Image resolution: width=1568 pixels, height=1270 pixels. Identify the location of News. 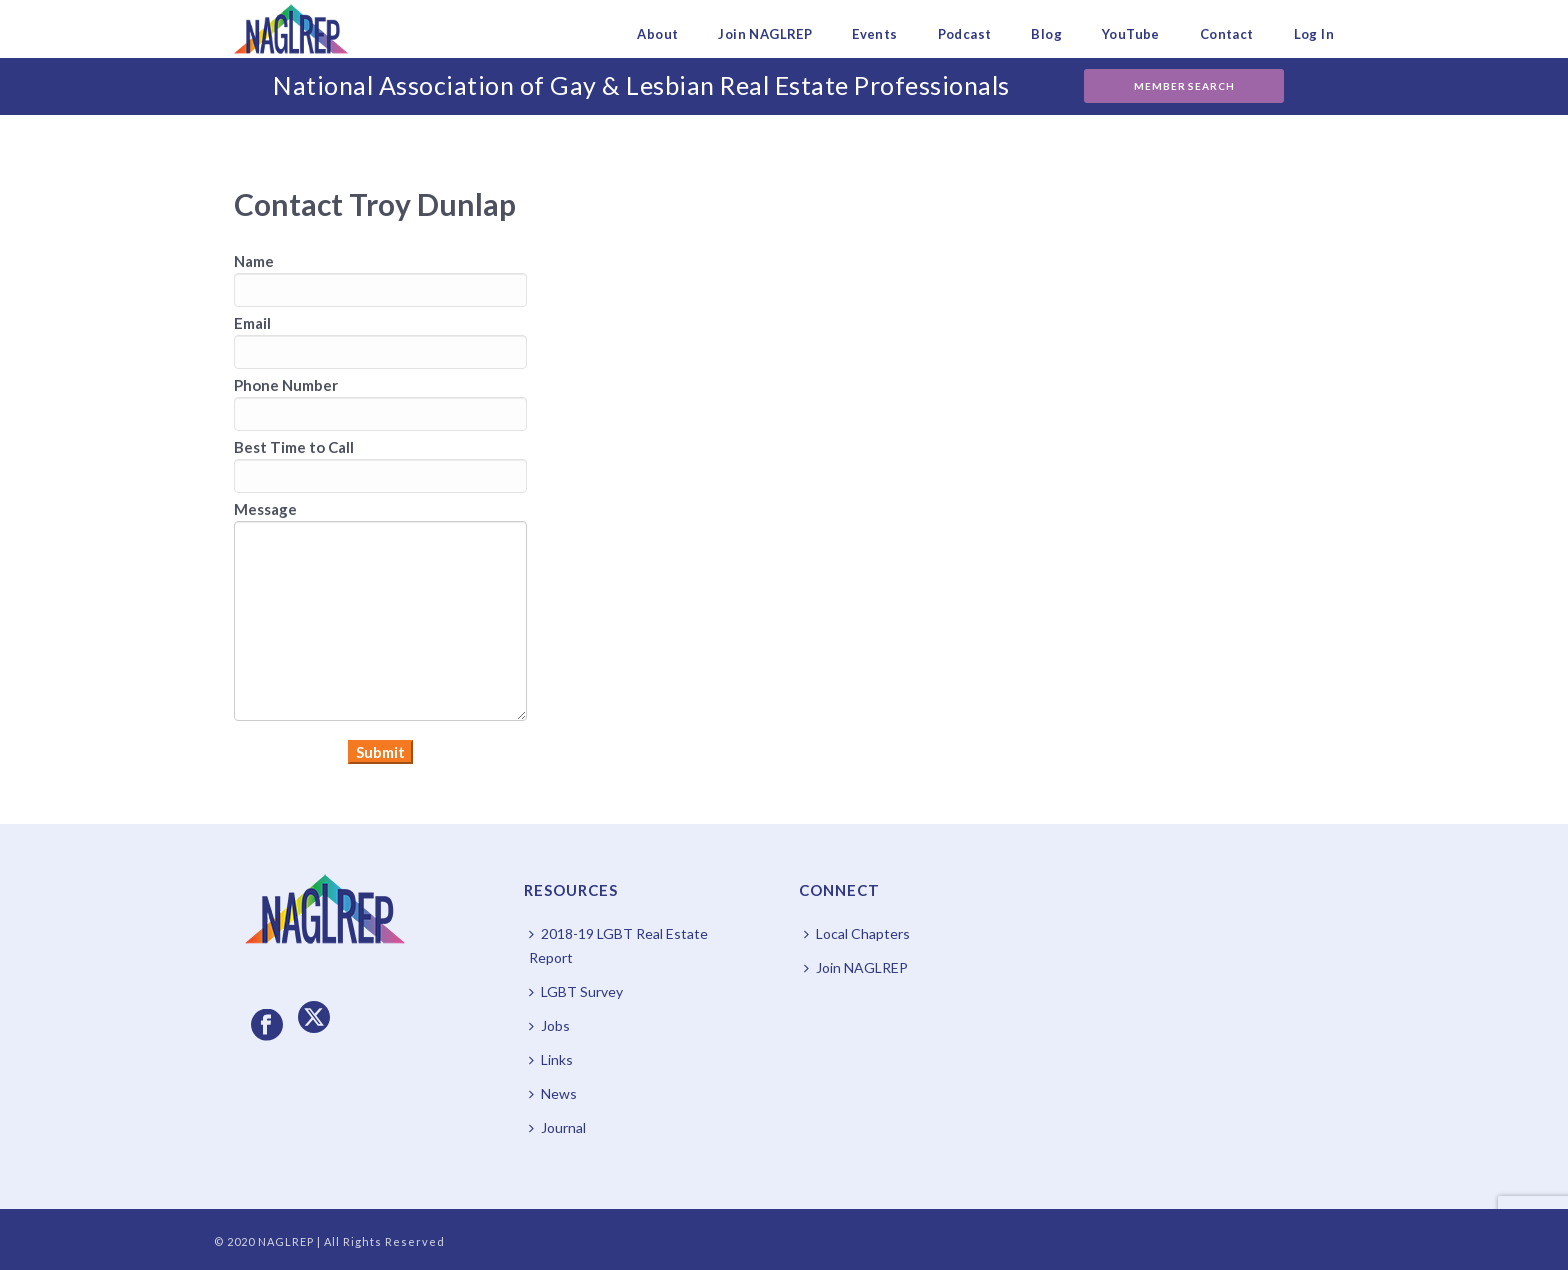
(553, 1093).